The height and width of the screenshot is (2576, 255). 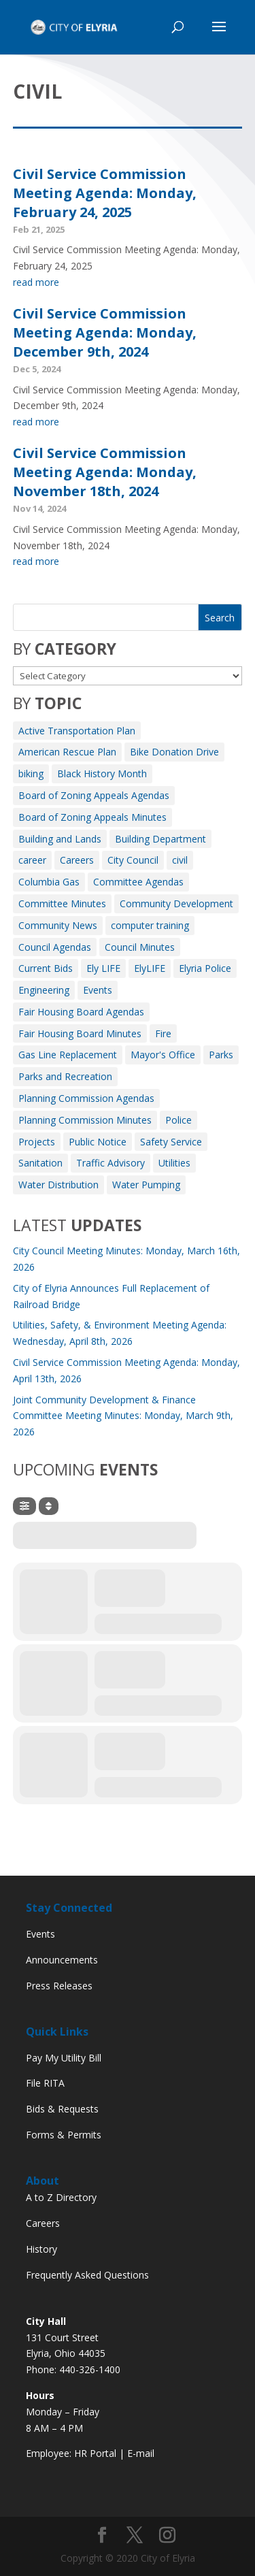 I want to click on Events, so click(x=40, y=1933).